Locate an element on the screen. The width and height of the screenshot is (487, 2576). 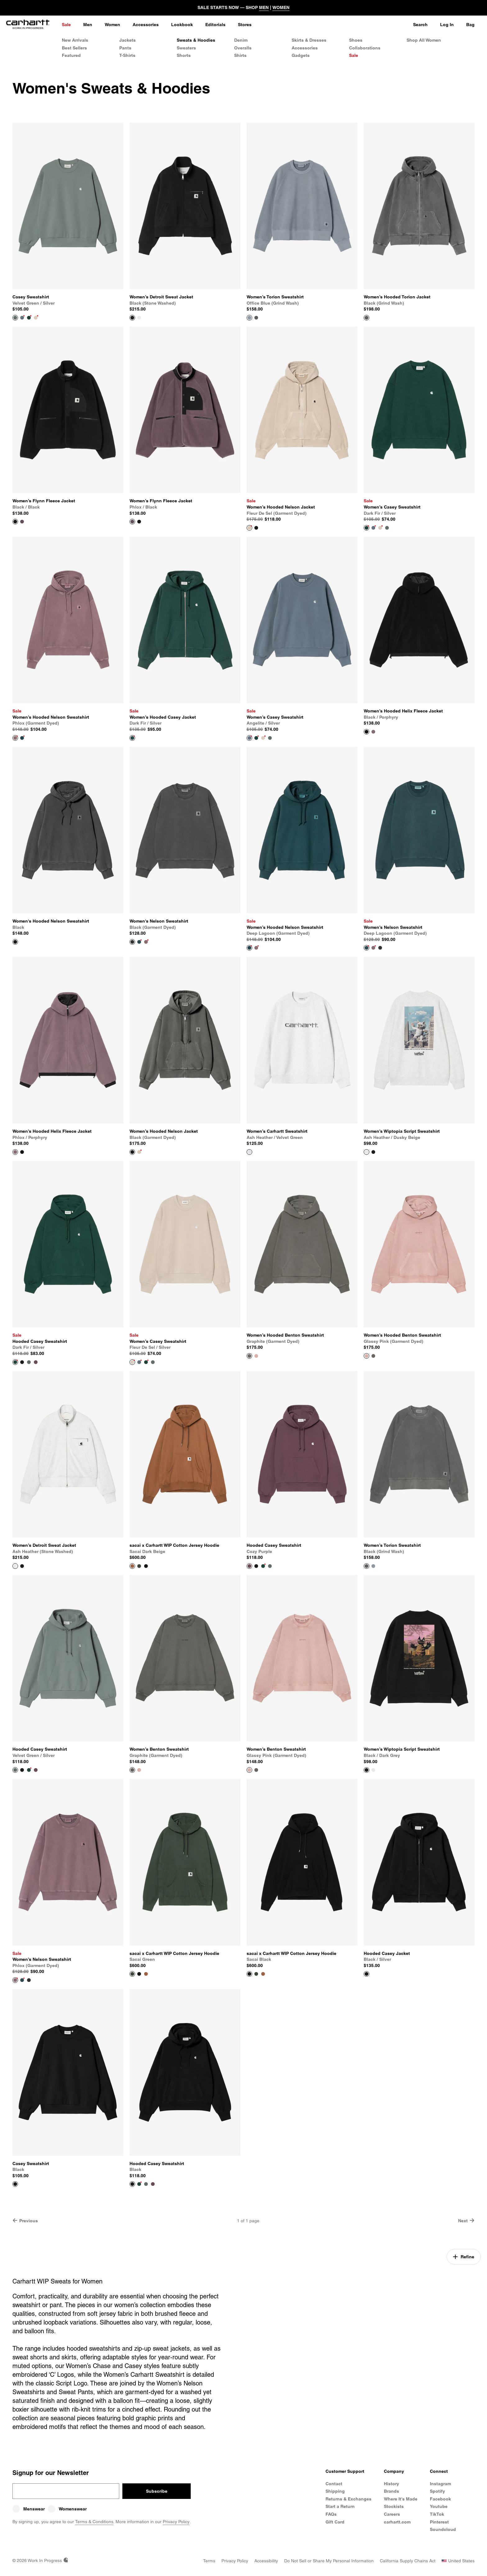
[Color Swatch Fleur De Sel / Silver] is located at coordinates (36, 317).